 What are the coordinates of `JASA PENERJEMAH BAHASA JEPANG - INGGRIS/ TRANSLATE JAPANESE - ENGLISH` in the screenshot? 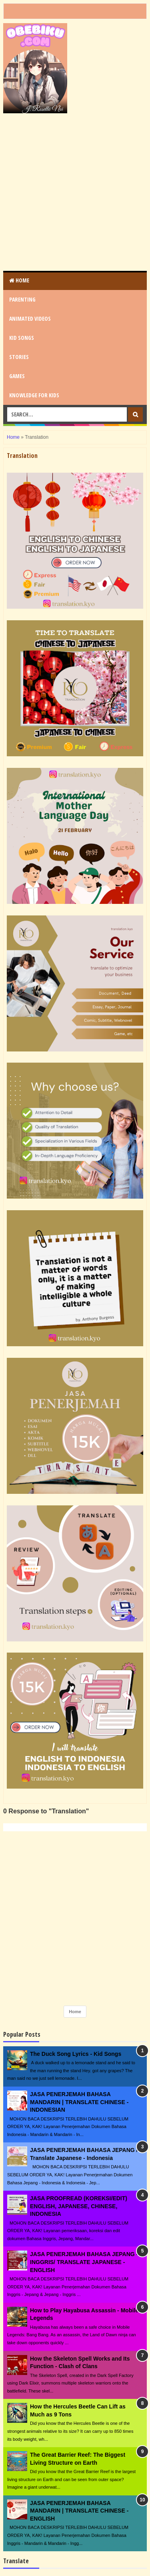 It's located at (84, 2262).